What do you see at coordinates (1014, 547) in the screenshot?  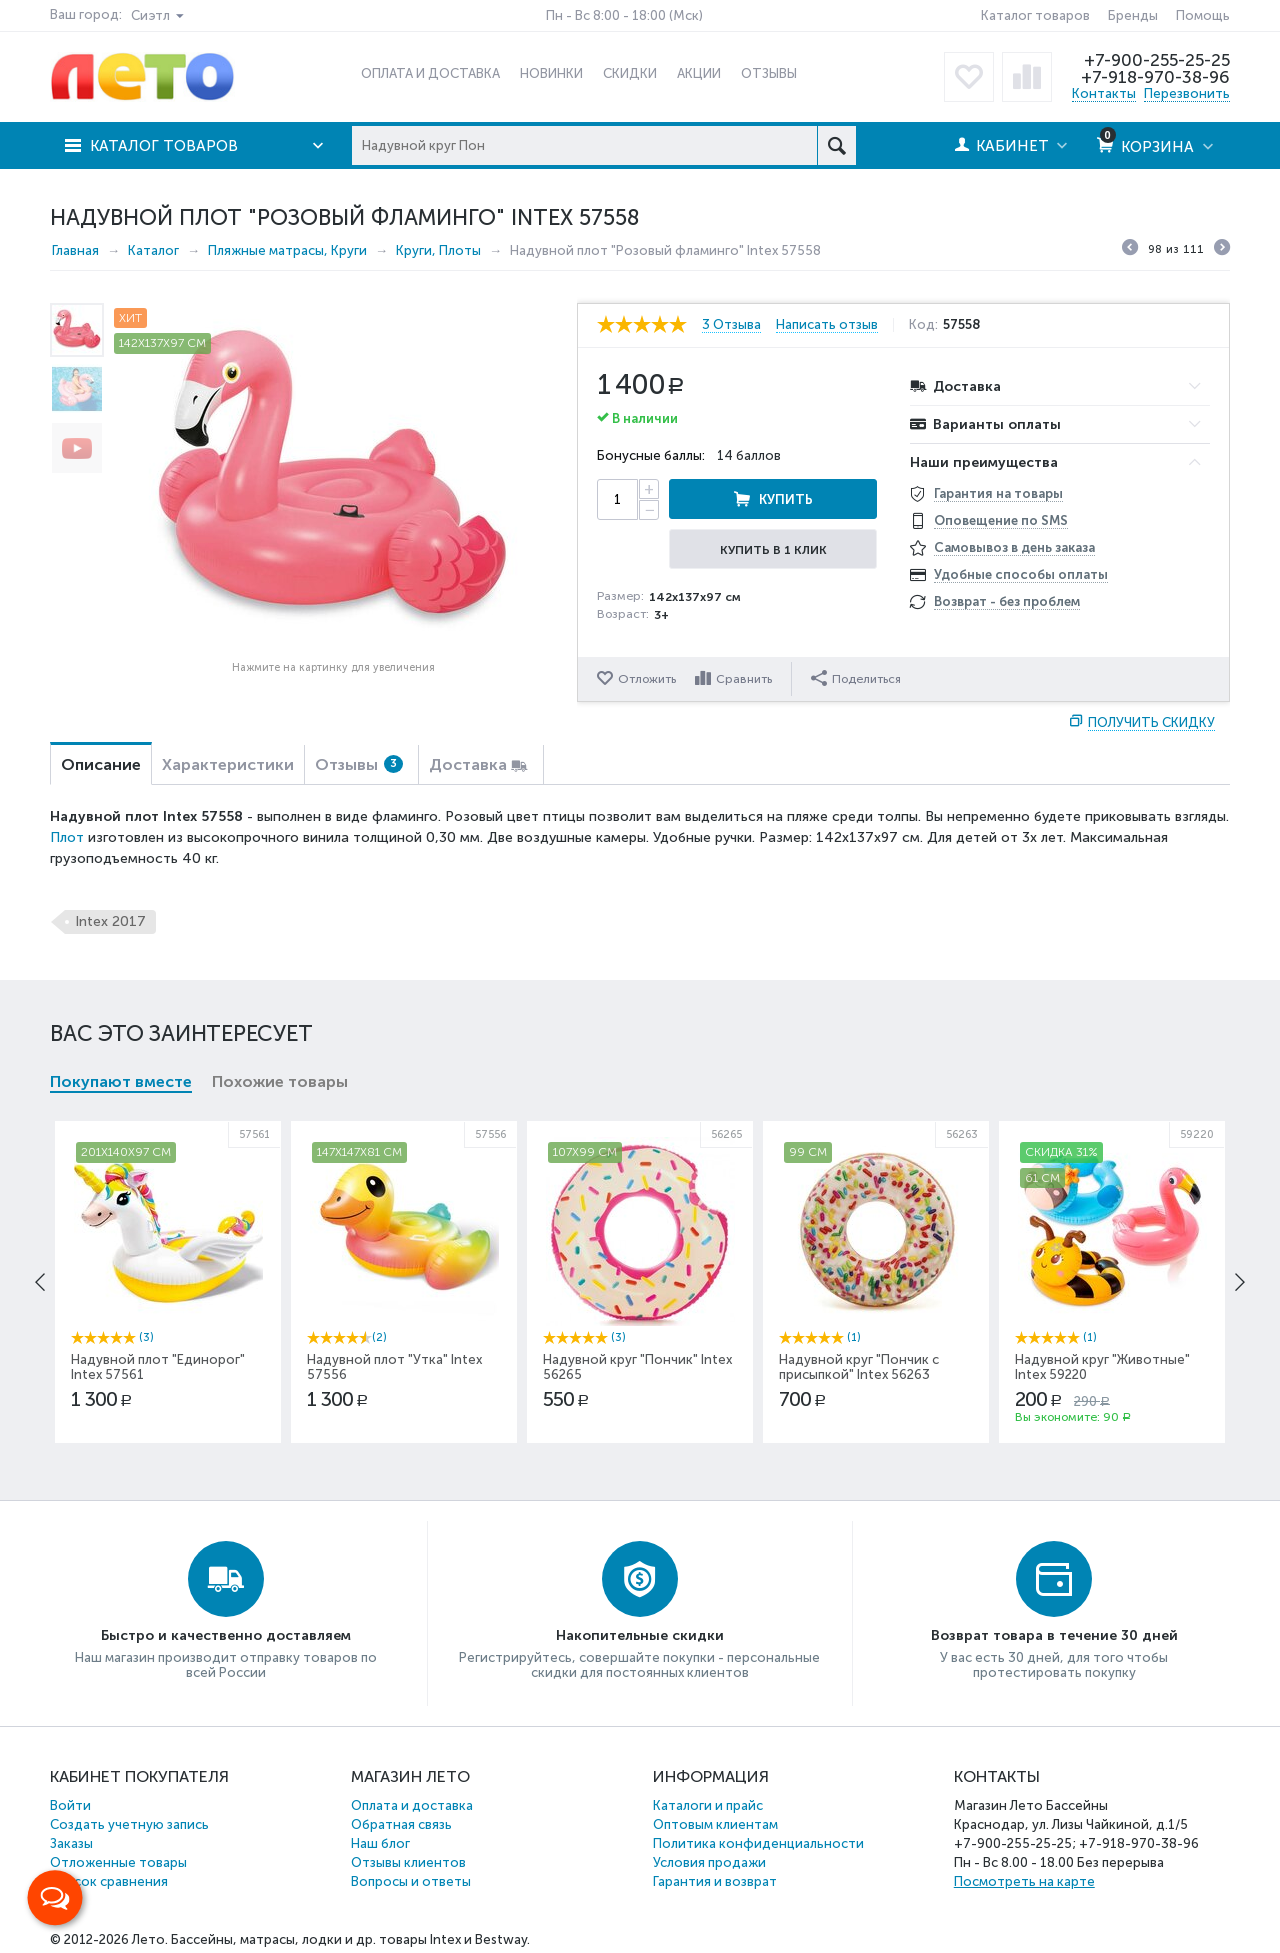 I see `Самовывоз в день заказа` at bounding box center [1014, 547].